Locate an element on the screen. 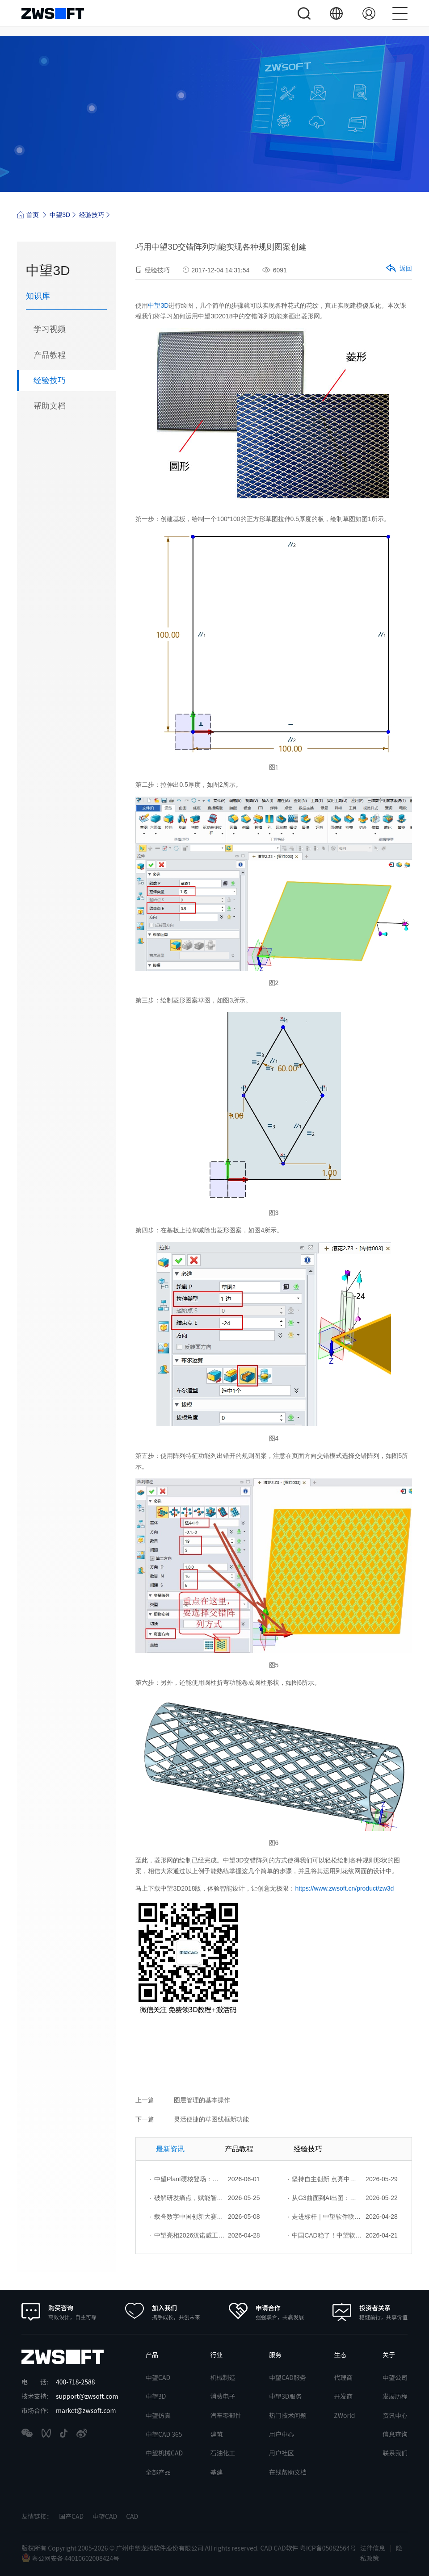 This screenshot has width=429, height=2576. 中望公司 is located at coordinates (395, 2377).